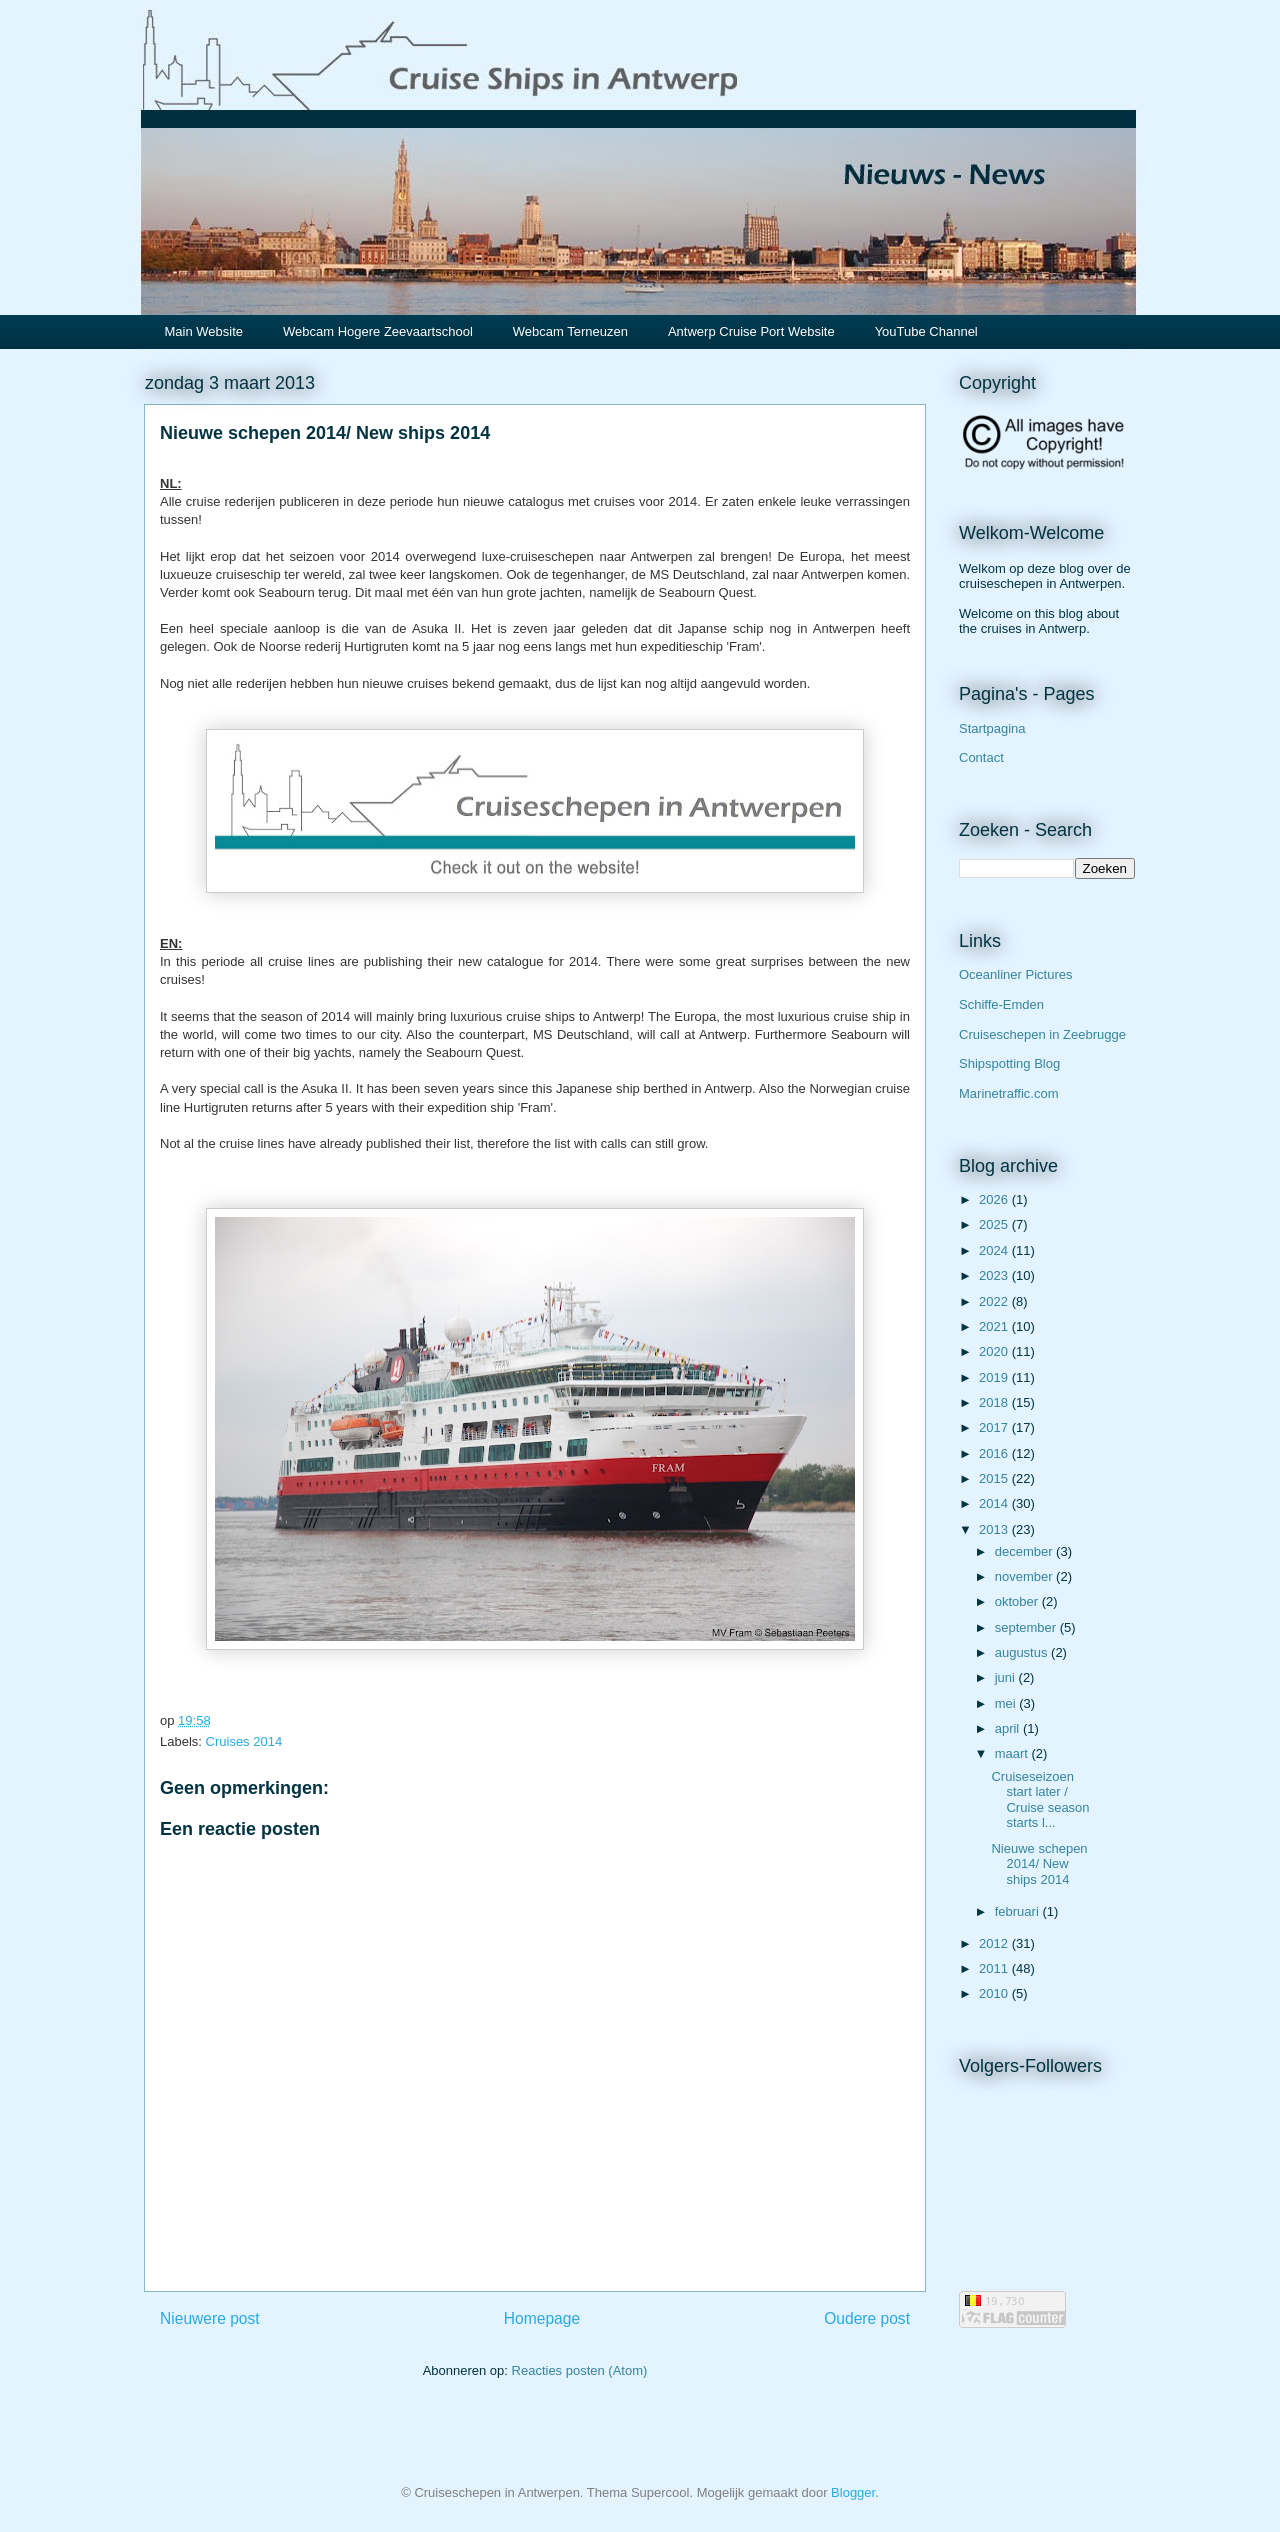 The height and width of the screenshot is (2532, 1280). I want to click on Contact, so click(981, 757).